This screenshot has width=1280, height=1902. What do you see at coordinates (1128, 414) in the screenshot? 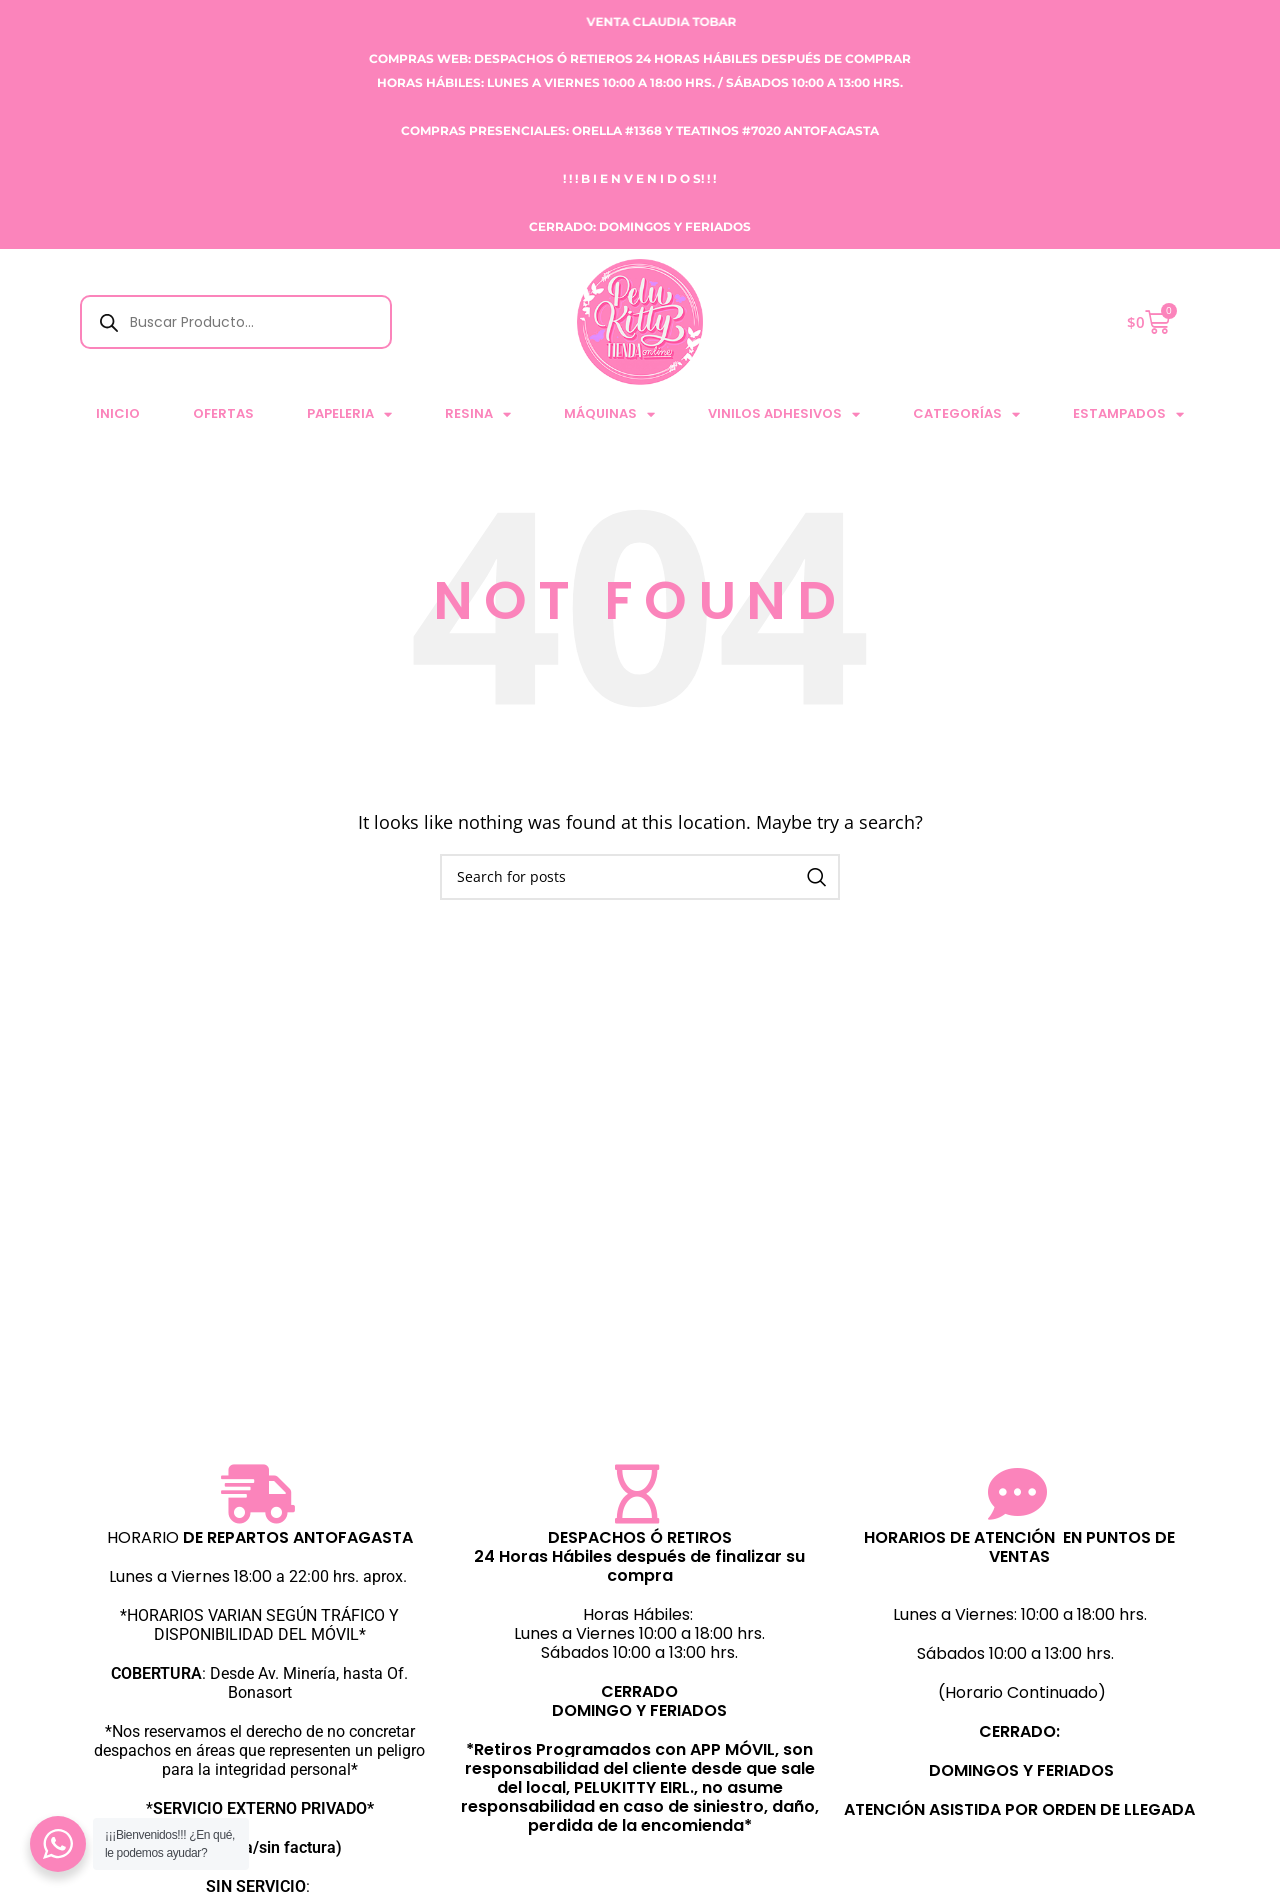
I see `ESTAMPADOS` at bounding box center [1128, 414].